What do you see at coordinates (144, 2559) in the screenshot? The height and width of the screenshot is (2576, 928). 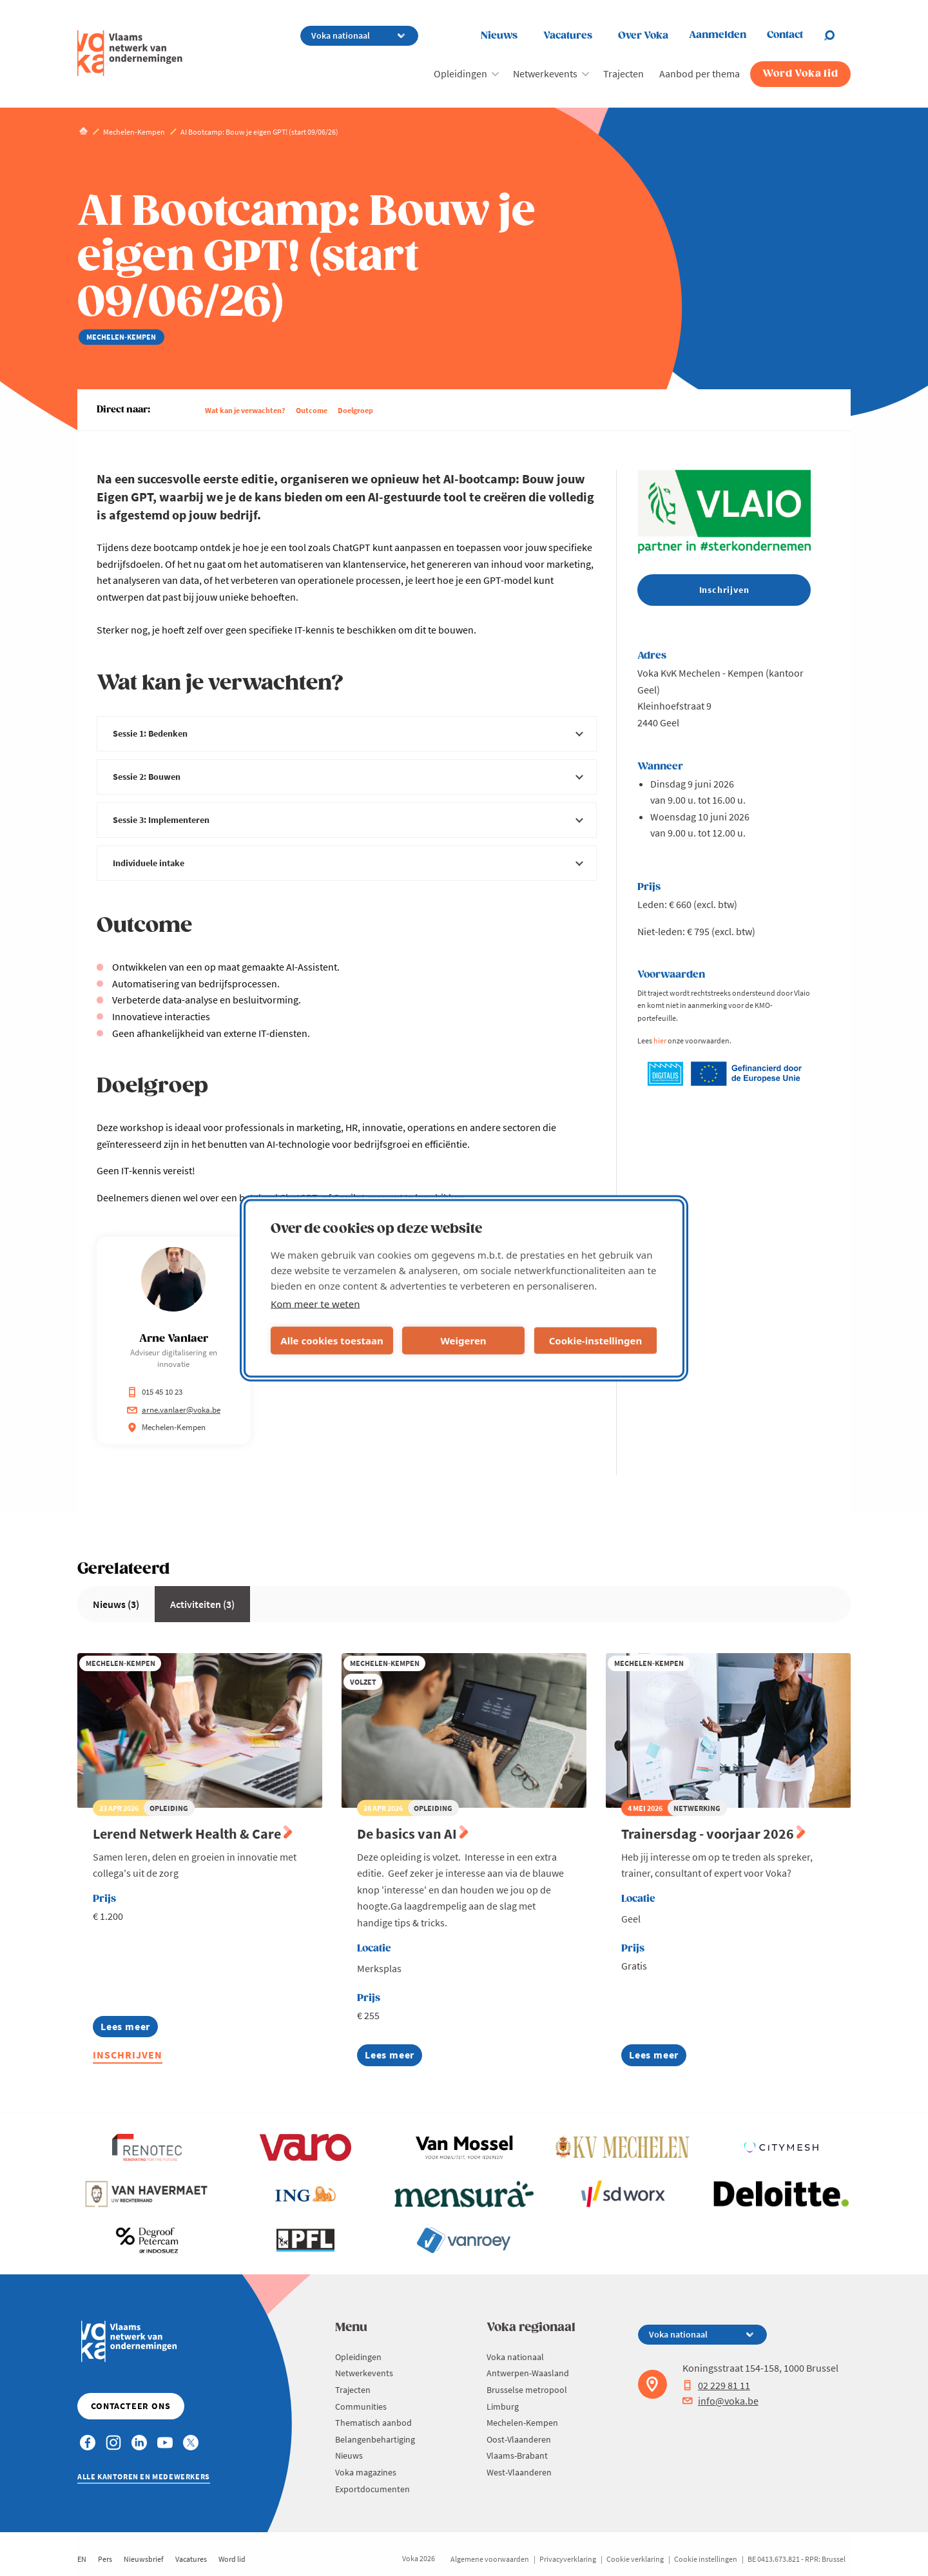 I see `Nieuwsbrief` at bounding box center [144, 2559].